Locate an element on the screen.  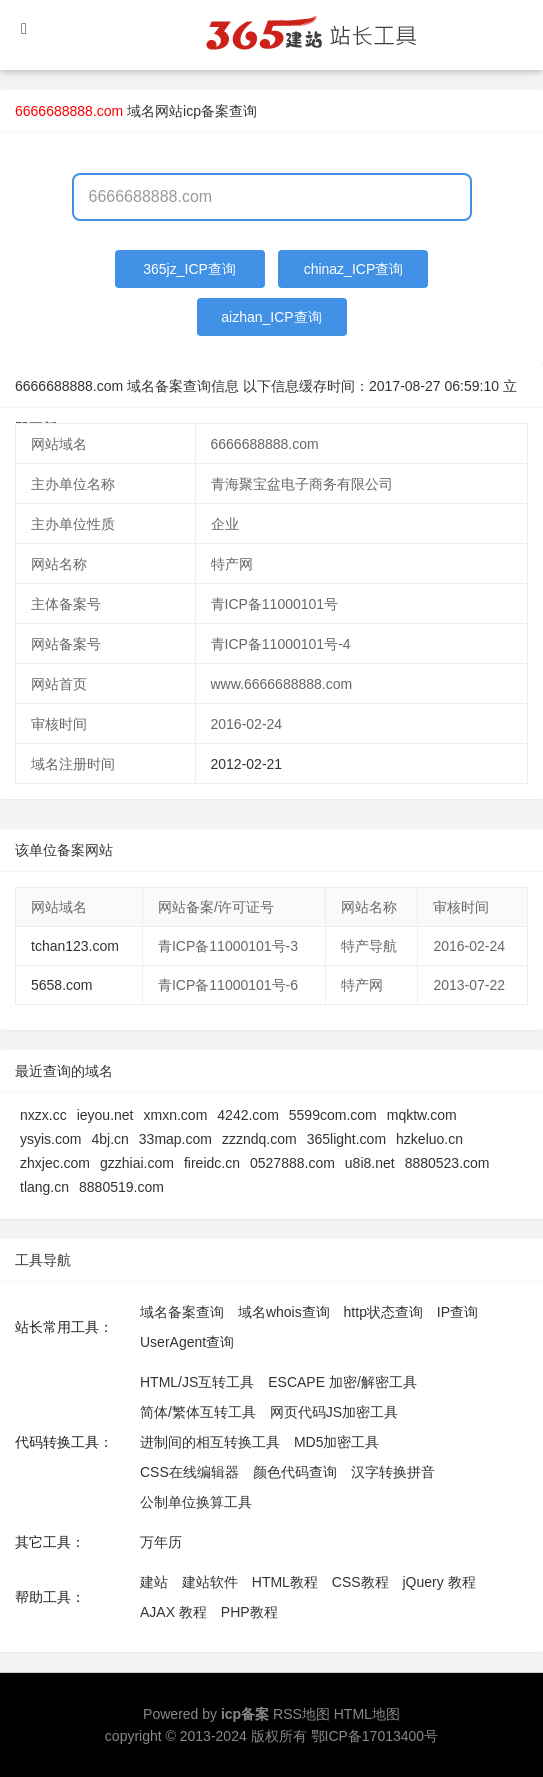
建站软件 is located at coordinates (210, 1582).